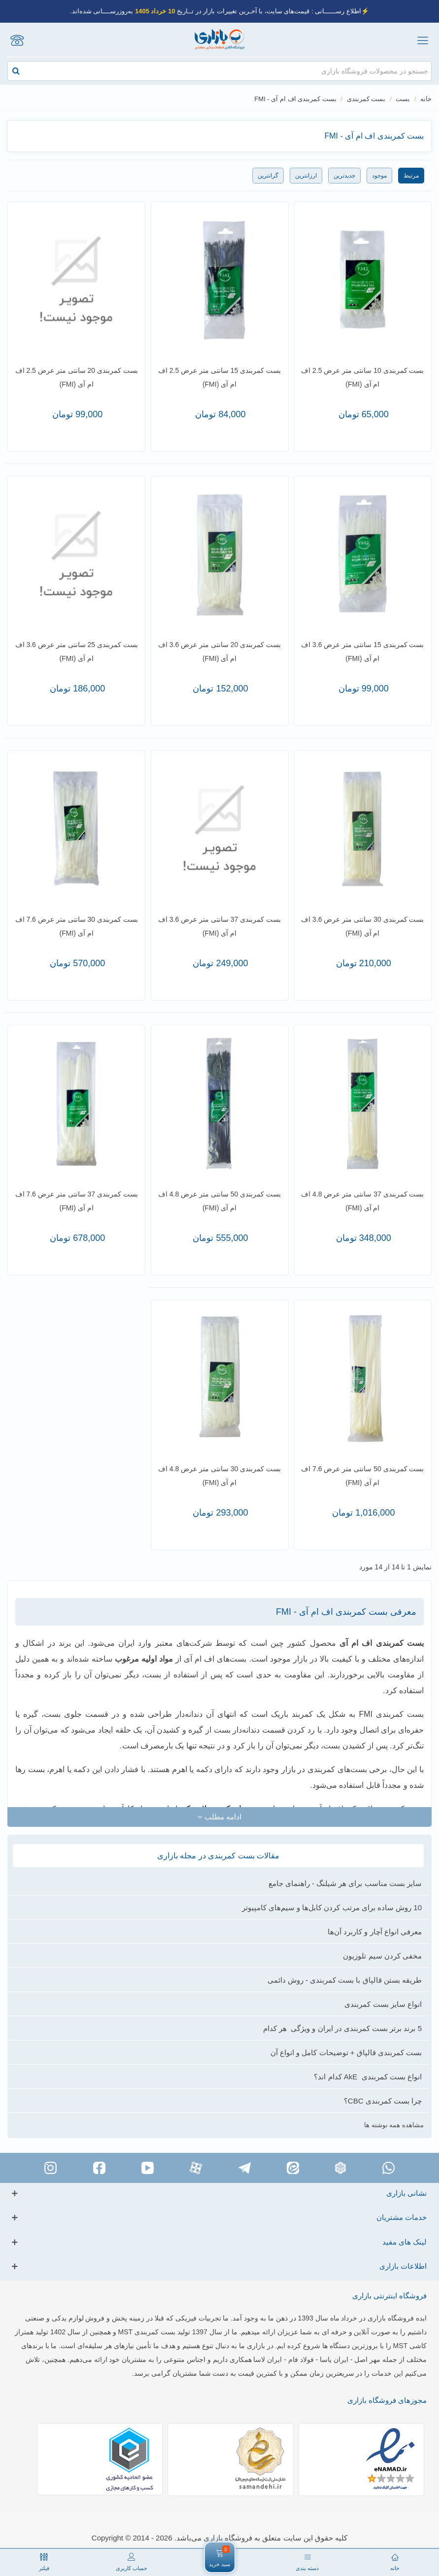 The width and height of the screenshot is (439, 2576). What do you see at coordinates (362, 1201) in the screenshot?
I see `بست کمربندی 37 سانتی متر عرض 4.8 اف ام آی (FMI)` at bounding box center [362, 1201].